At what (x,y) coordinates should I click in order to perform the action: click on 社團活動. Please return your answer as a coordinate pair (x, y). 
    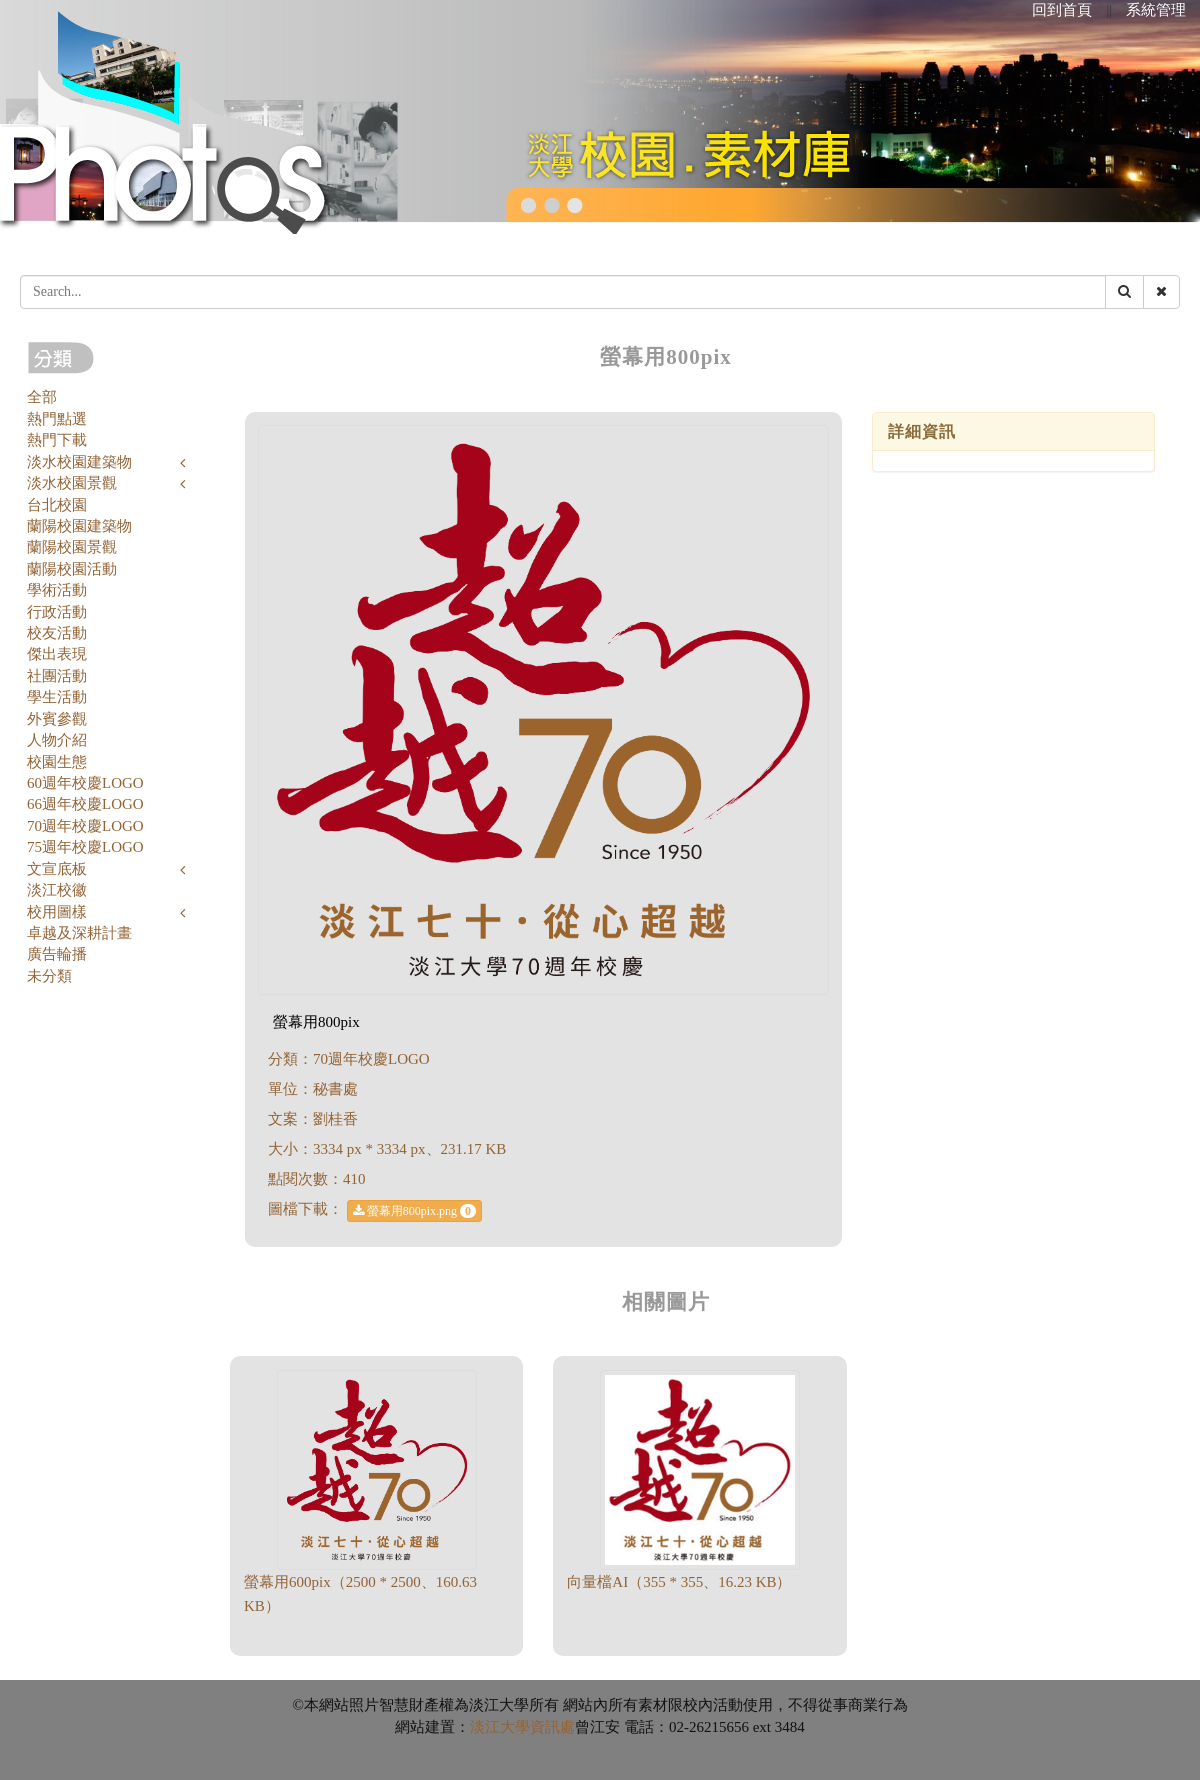
    Looking at the image, I should click on (57, 676).